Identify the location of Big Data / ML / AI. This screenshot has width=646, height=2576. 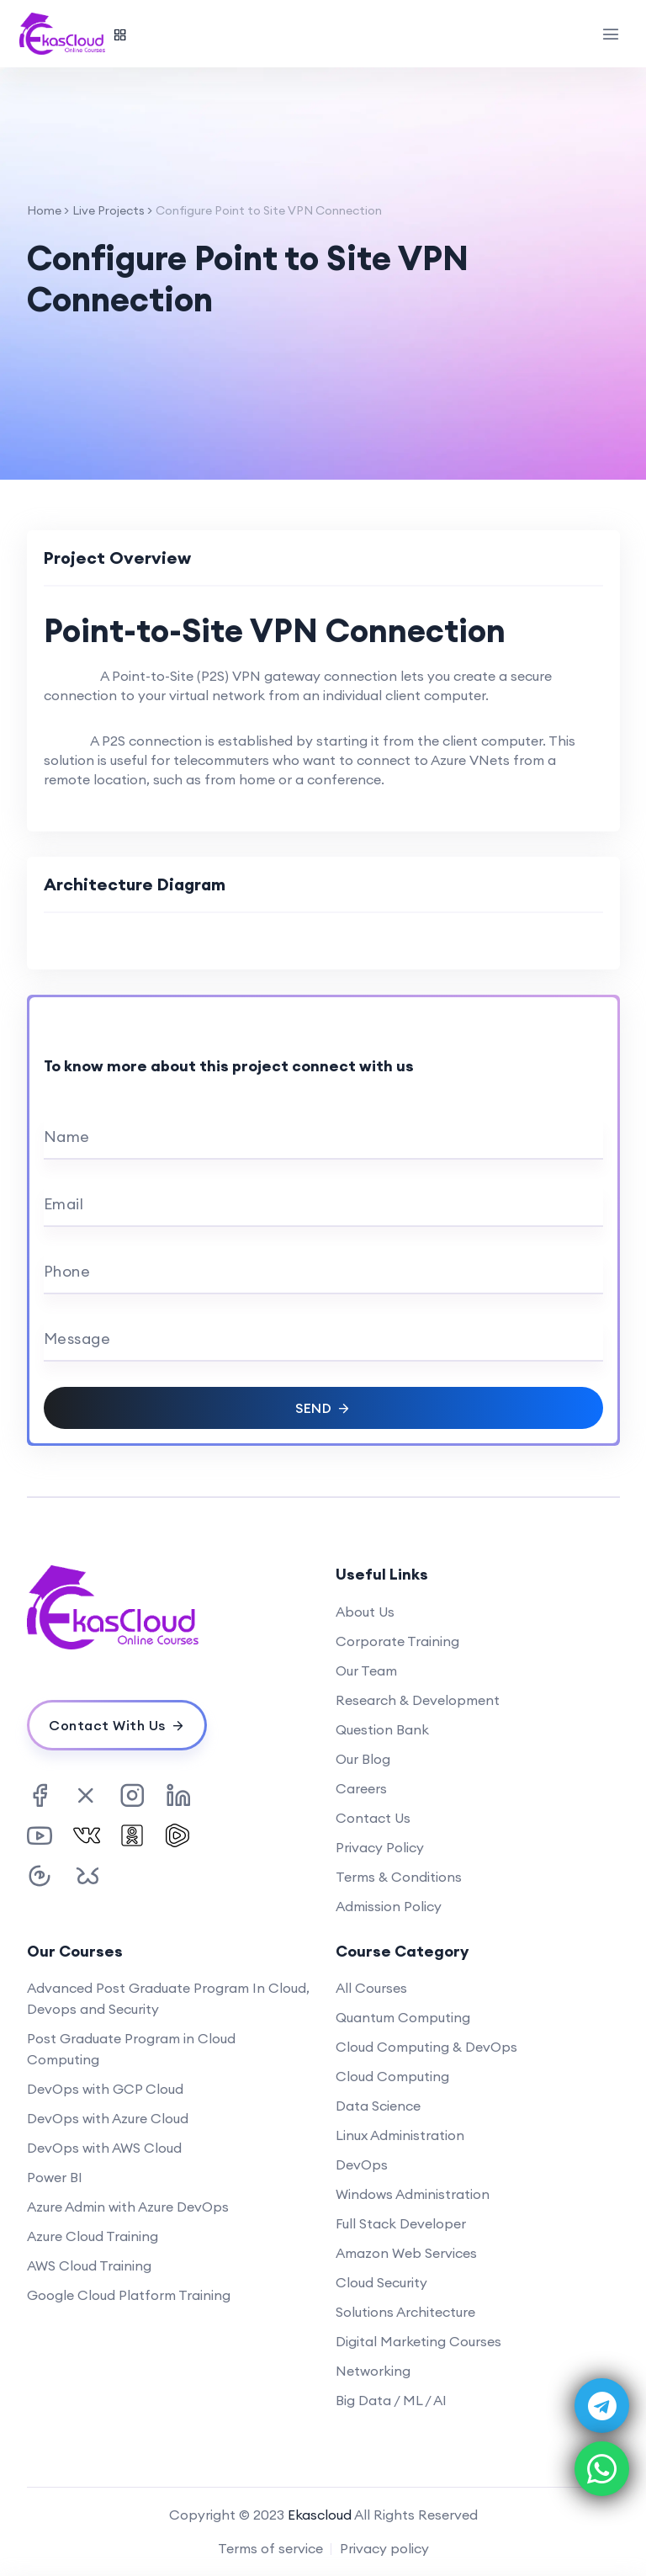
(391, 2400).